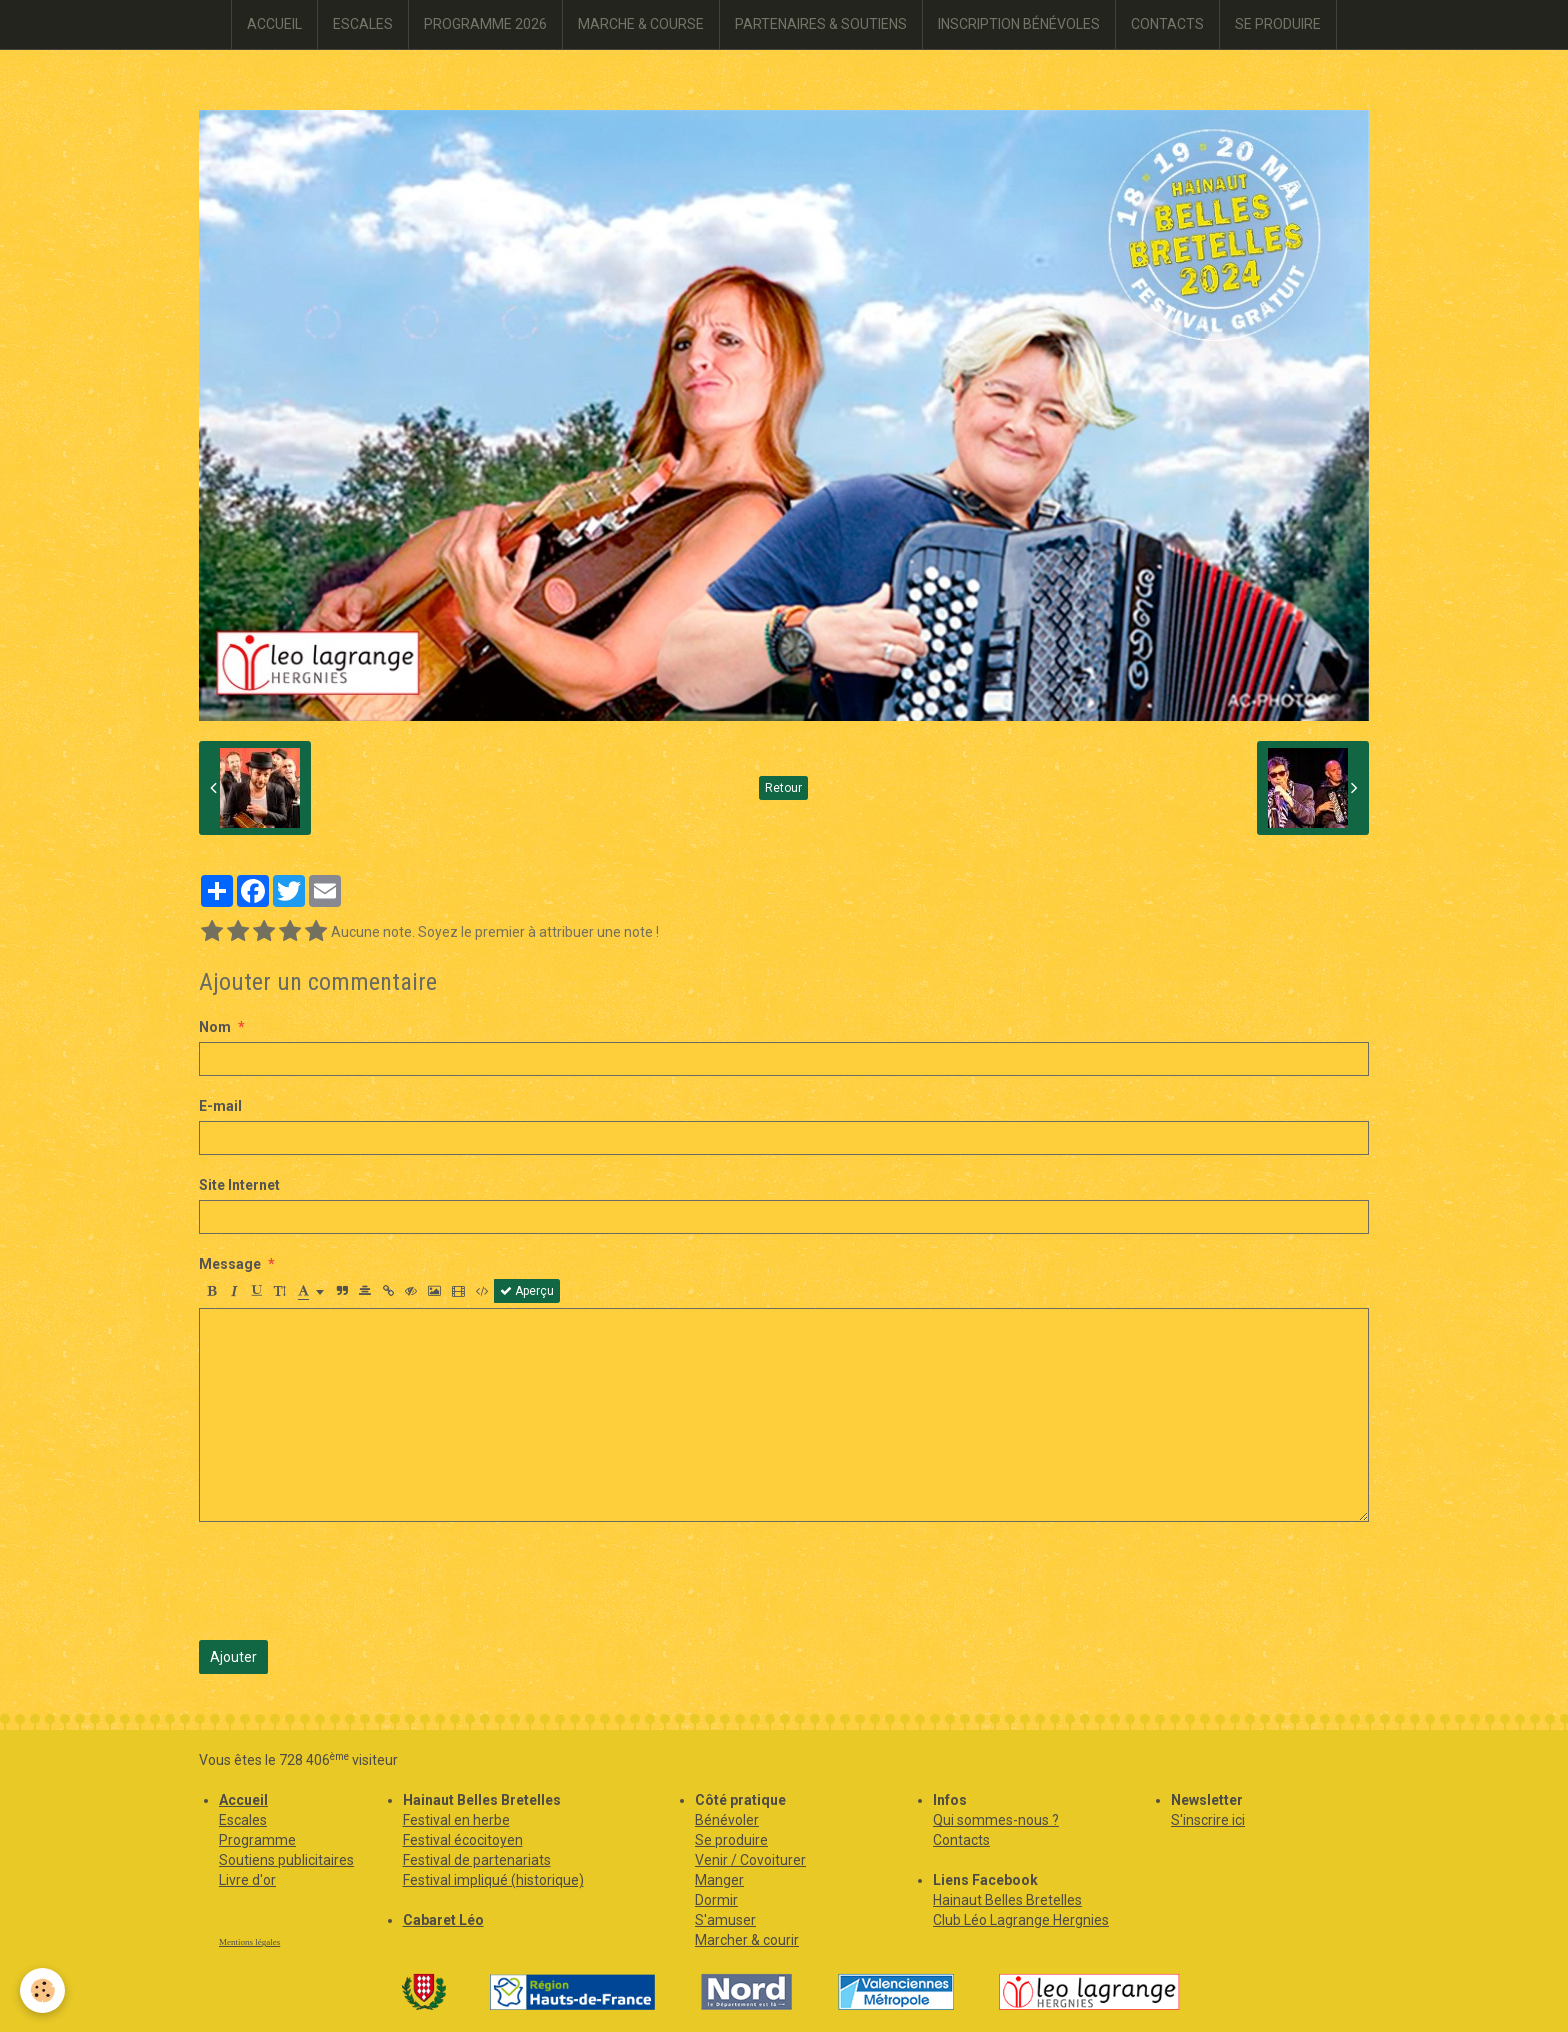 The width and height of the screenshot is (1568, 2032). I want to click on ESCALES, so click(363, 24).